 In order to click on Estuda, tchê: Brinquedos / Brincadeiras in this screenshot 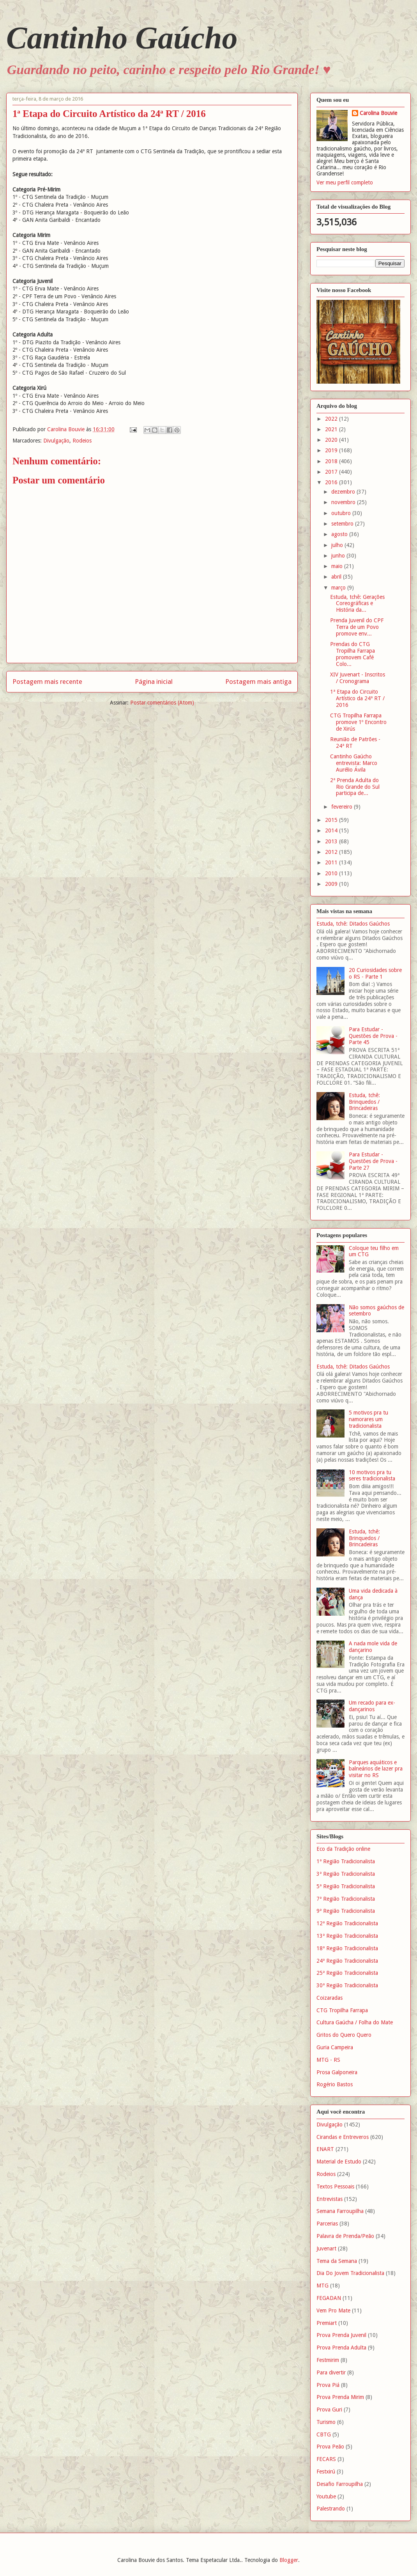, I will do `click(364, 1102)`.